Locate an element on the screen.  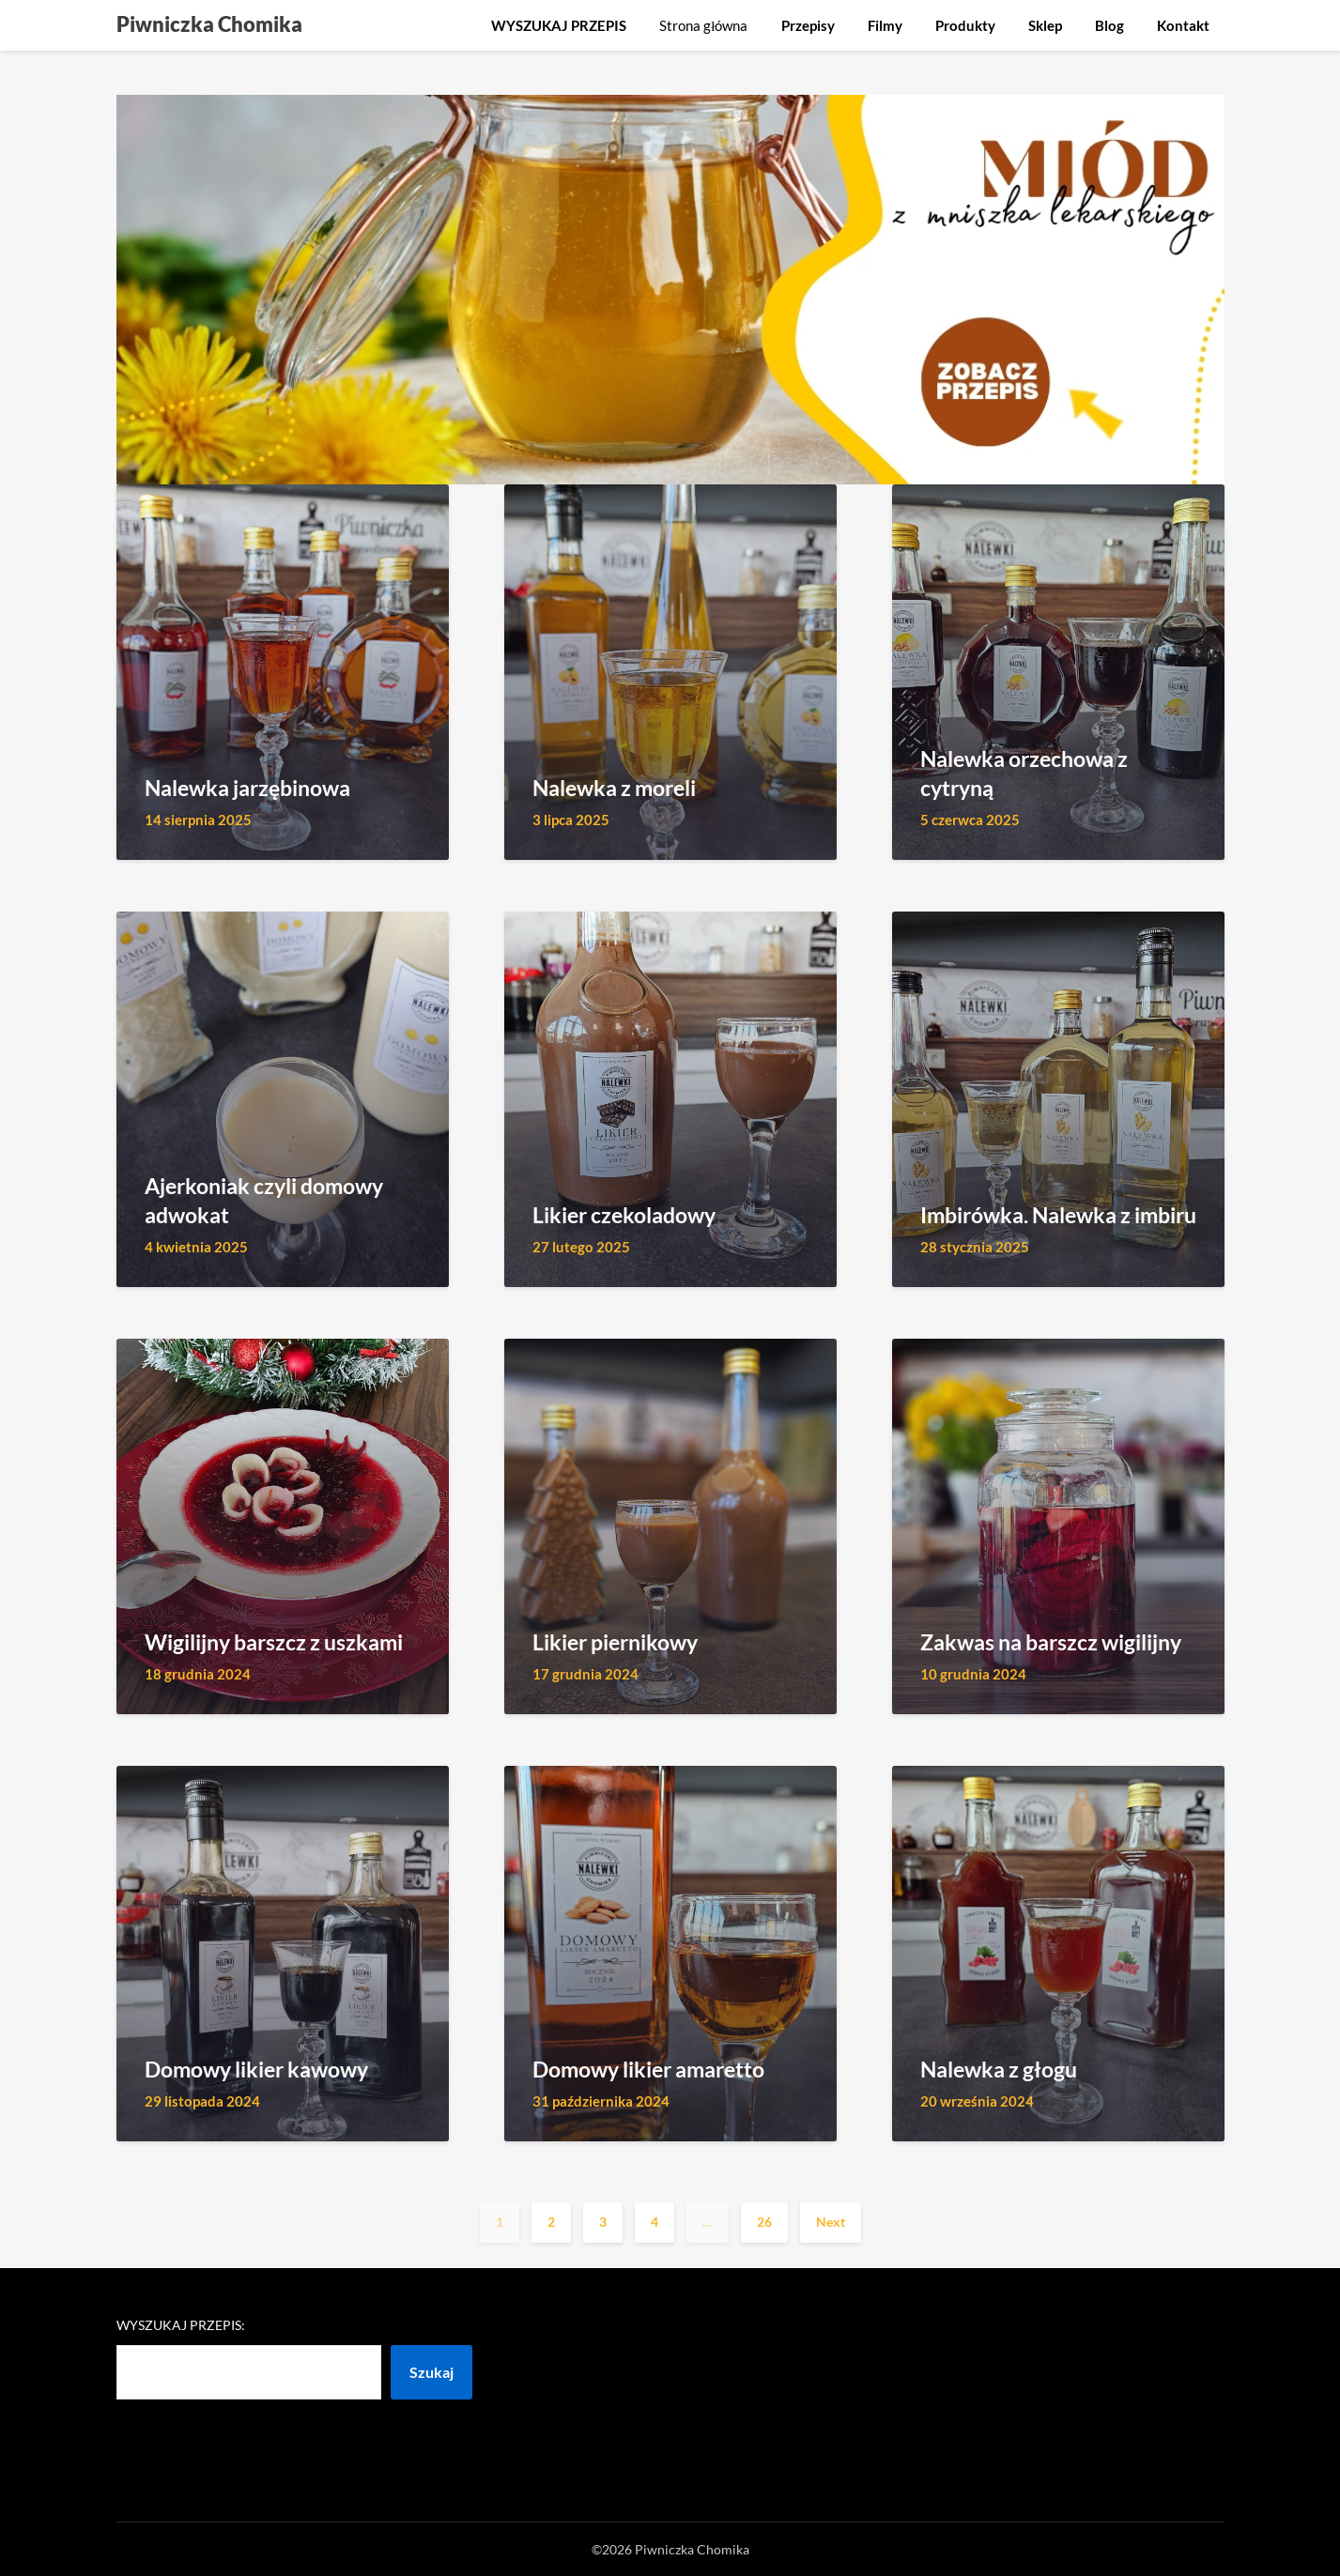
26 is located at coordinates (764, 2222).